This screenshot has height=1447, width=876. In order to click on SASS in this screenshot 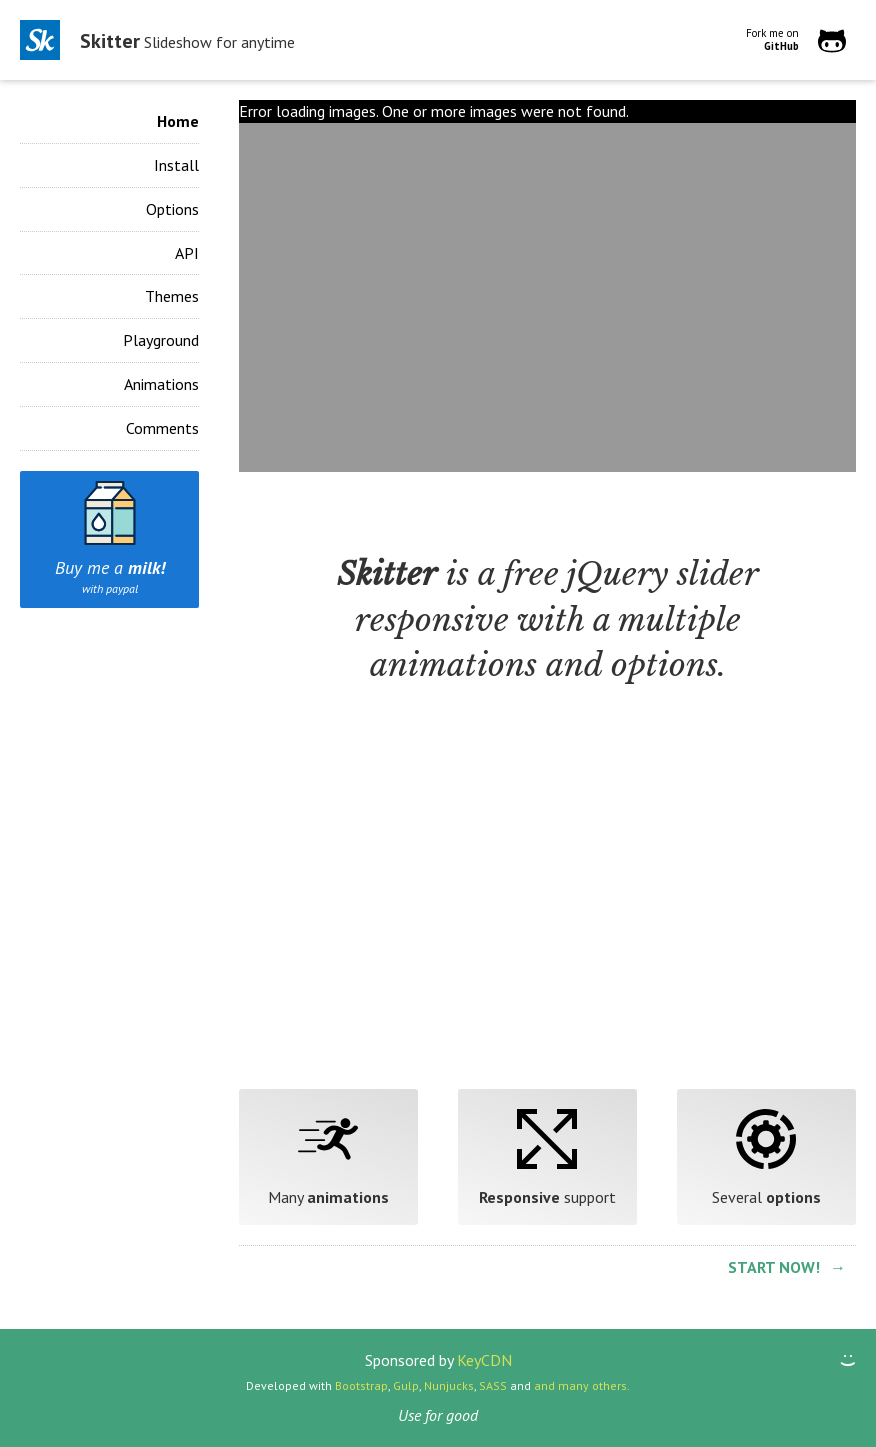, I will do `click(493, 1385)`.